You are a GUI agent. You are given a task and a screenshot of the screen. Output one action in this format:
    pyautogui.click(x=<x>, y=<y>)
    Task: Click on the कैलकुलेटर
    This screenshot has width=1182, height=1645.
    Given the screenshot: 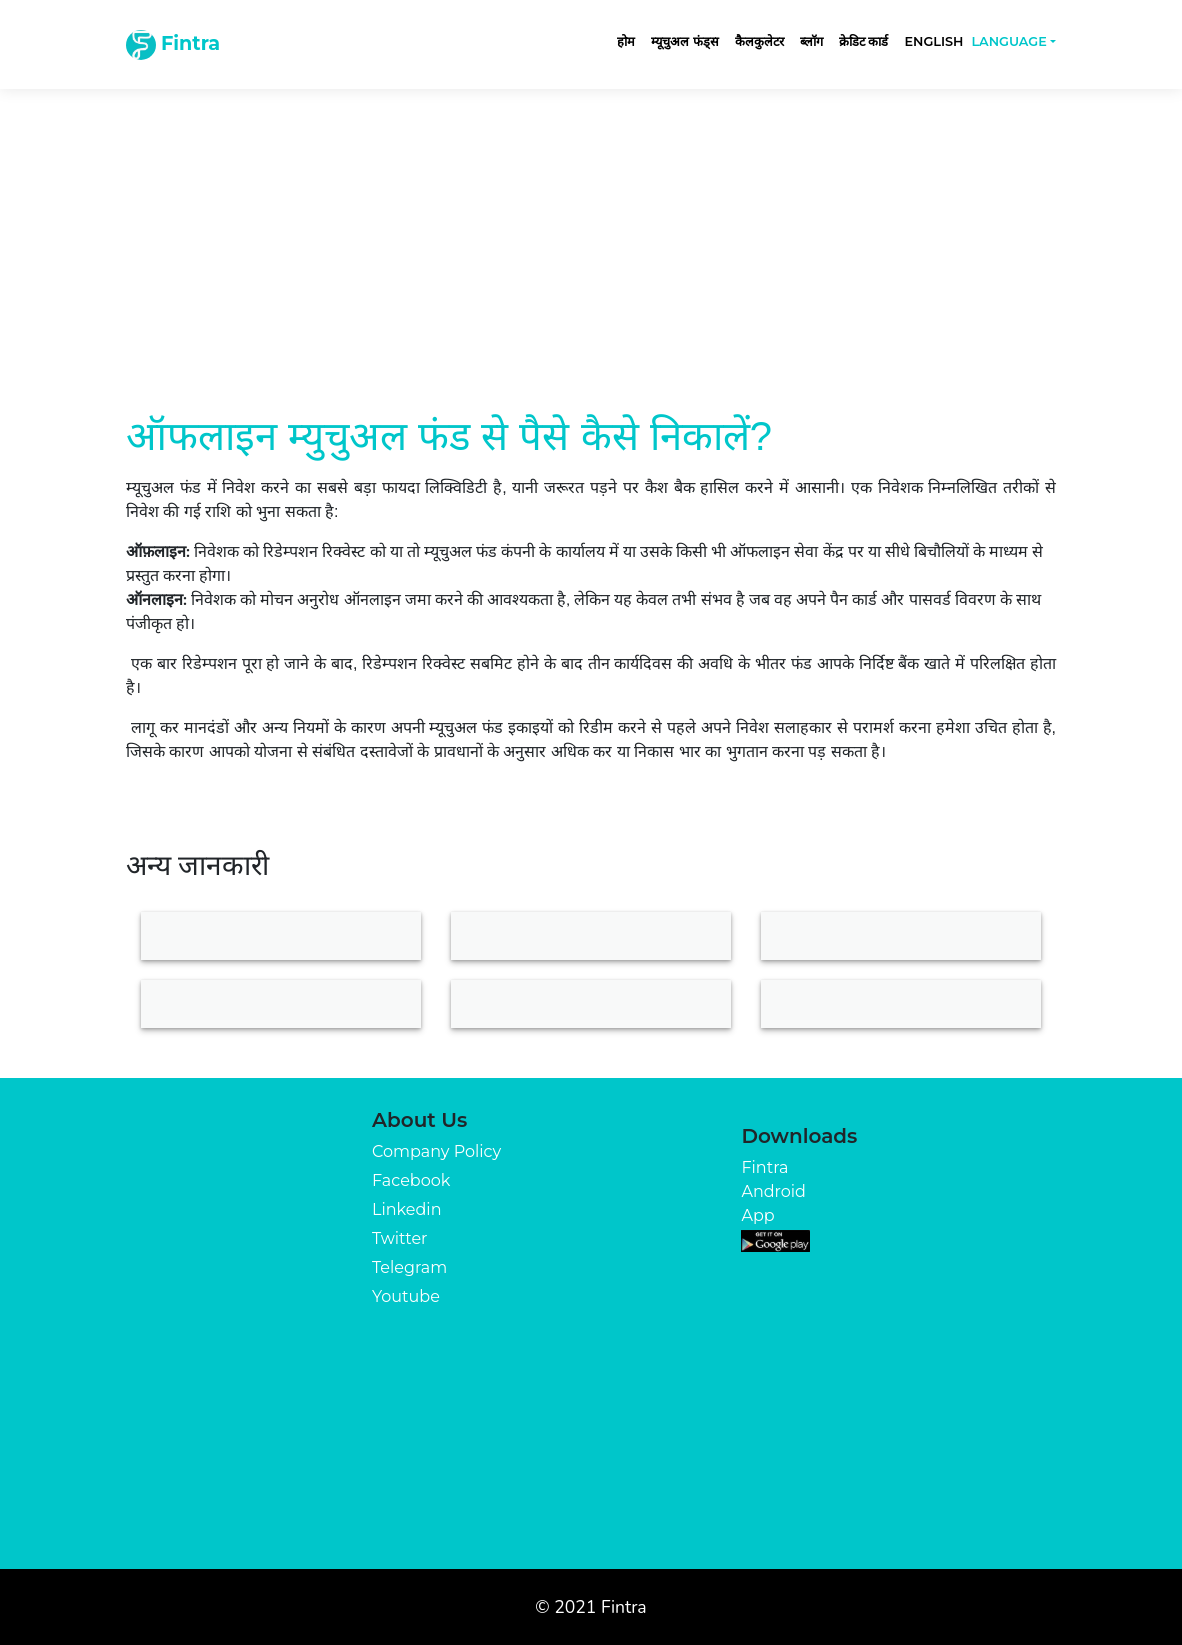 What is the action you would take?
    pyautogui.click(x=759, y=41)
    